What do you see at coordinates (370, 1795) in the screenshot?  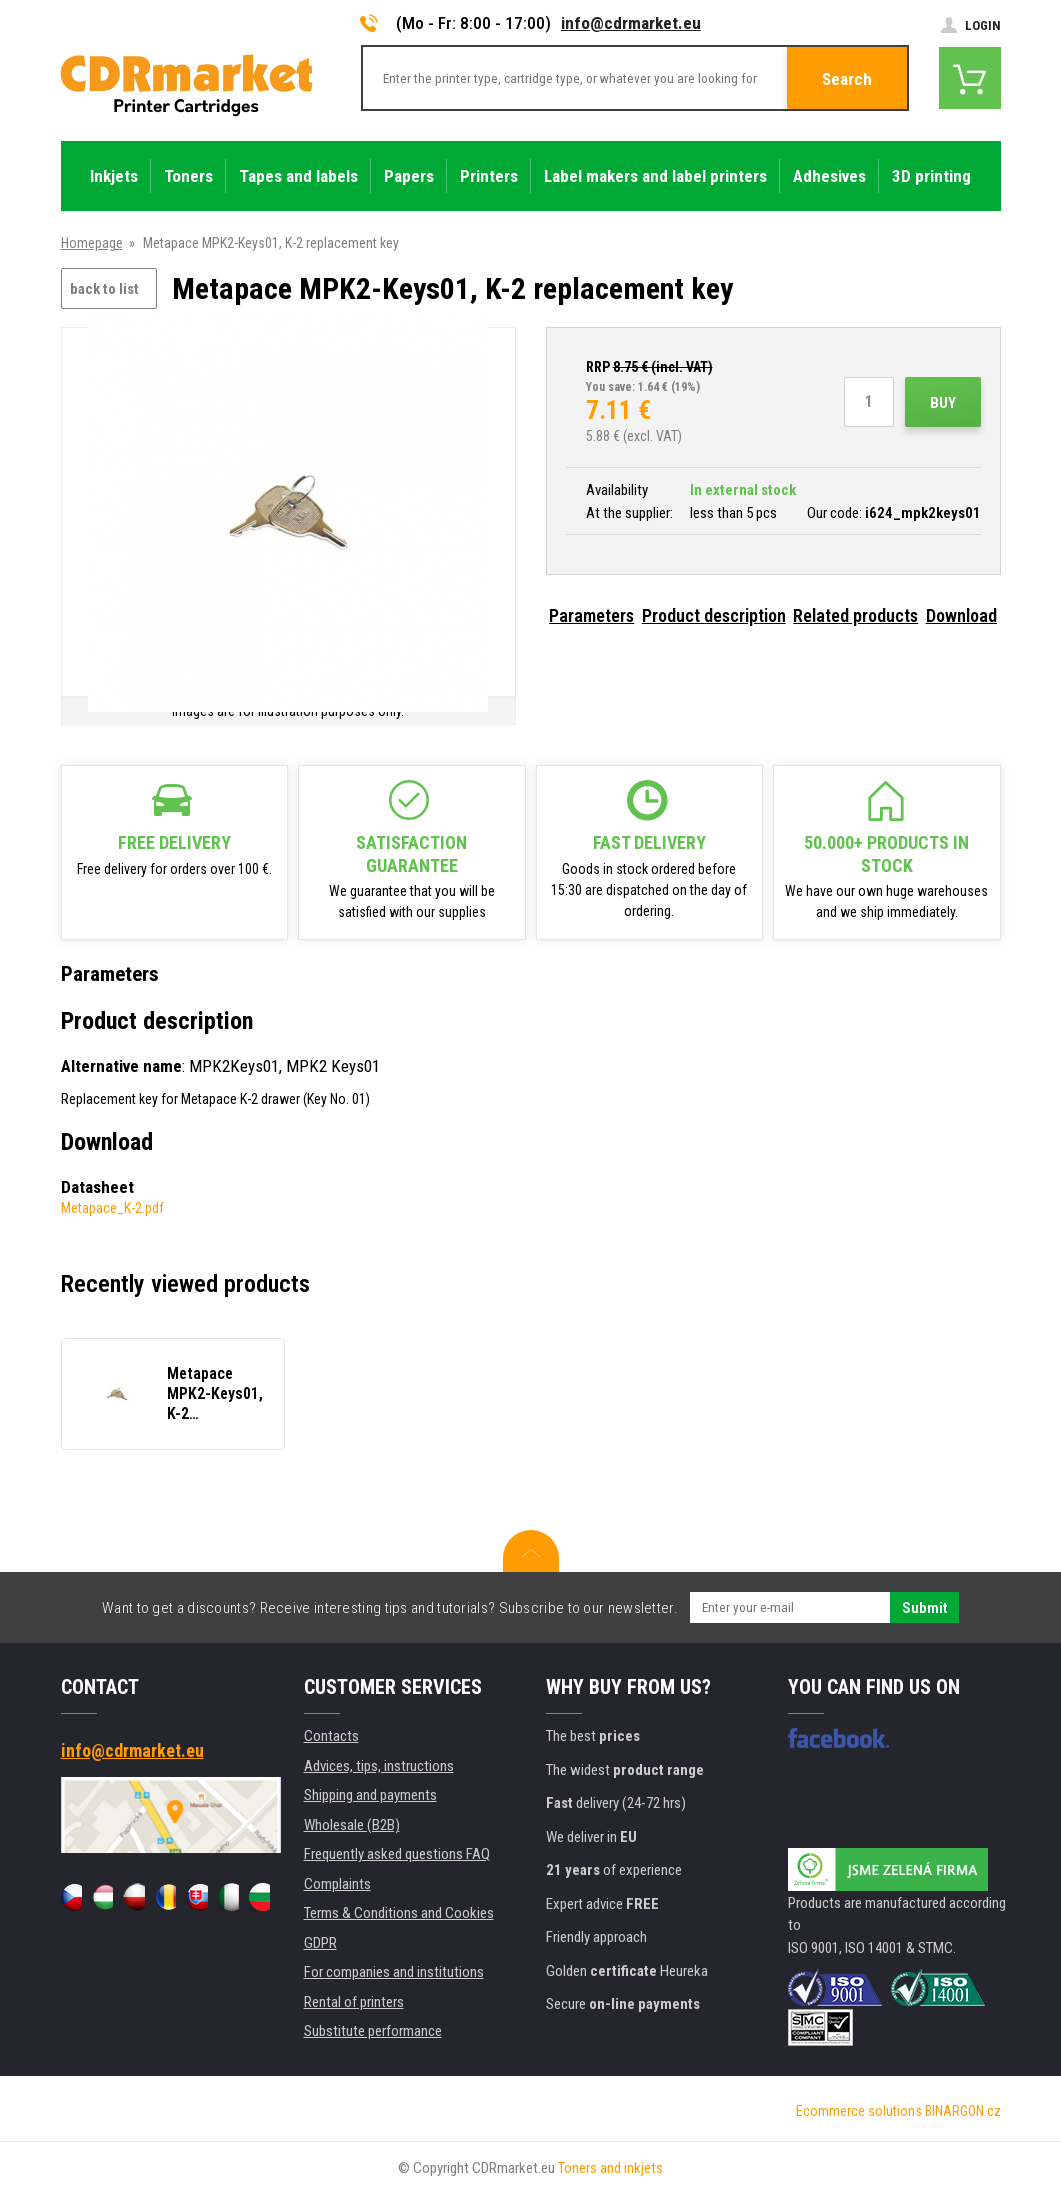 I see `Shipping and payments` at bounding box center [370, 1795].